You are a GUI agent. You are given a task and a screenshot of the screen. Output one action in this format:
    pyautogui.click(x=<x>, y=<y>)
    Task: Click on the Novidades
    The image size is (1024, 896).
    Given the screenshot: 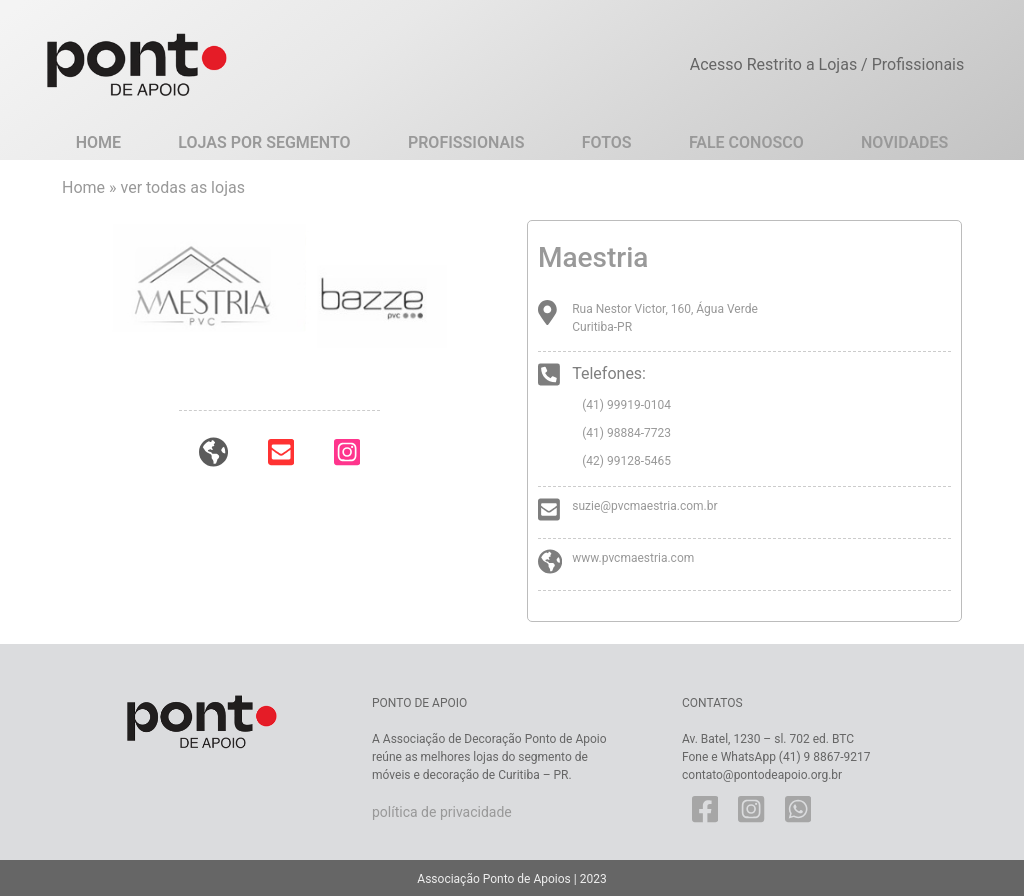 What is the action you would take?
    pyautogui.click(x=904, y=142)
    